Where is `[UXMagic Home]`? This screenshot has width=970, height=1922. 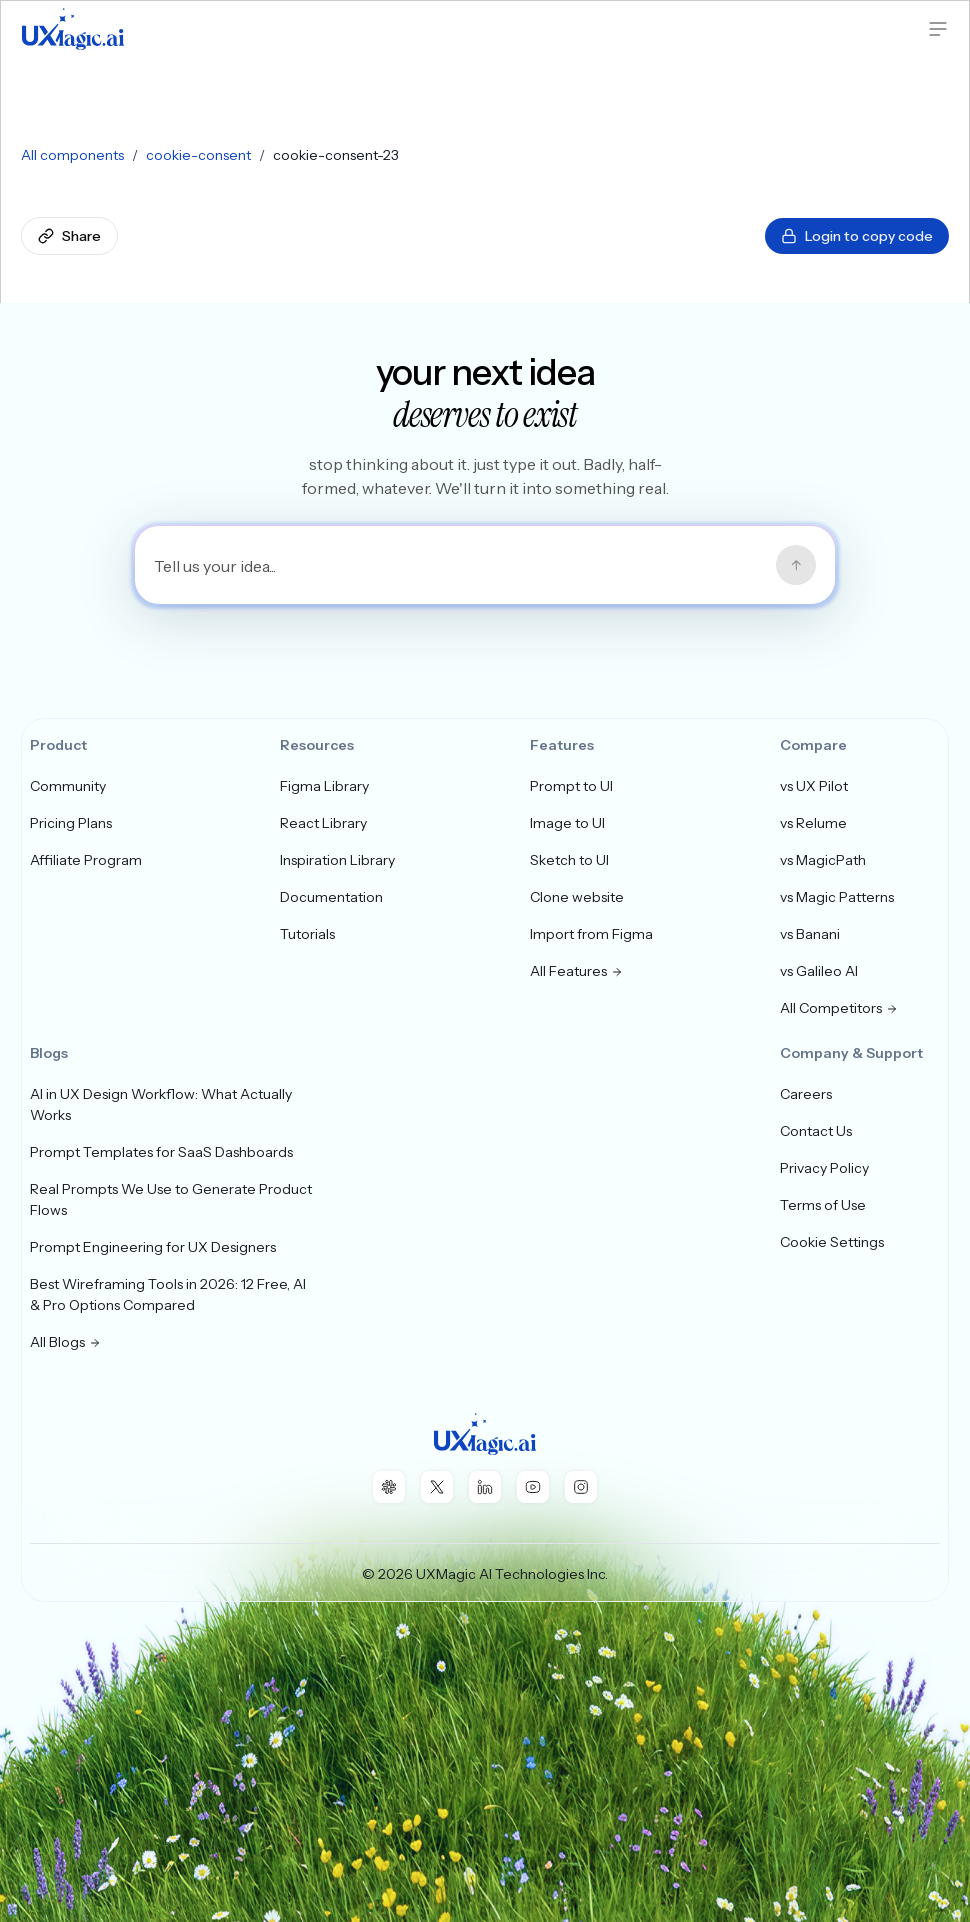 [UXMagic Home] is located at coordinates (73, 29).